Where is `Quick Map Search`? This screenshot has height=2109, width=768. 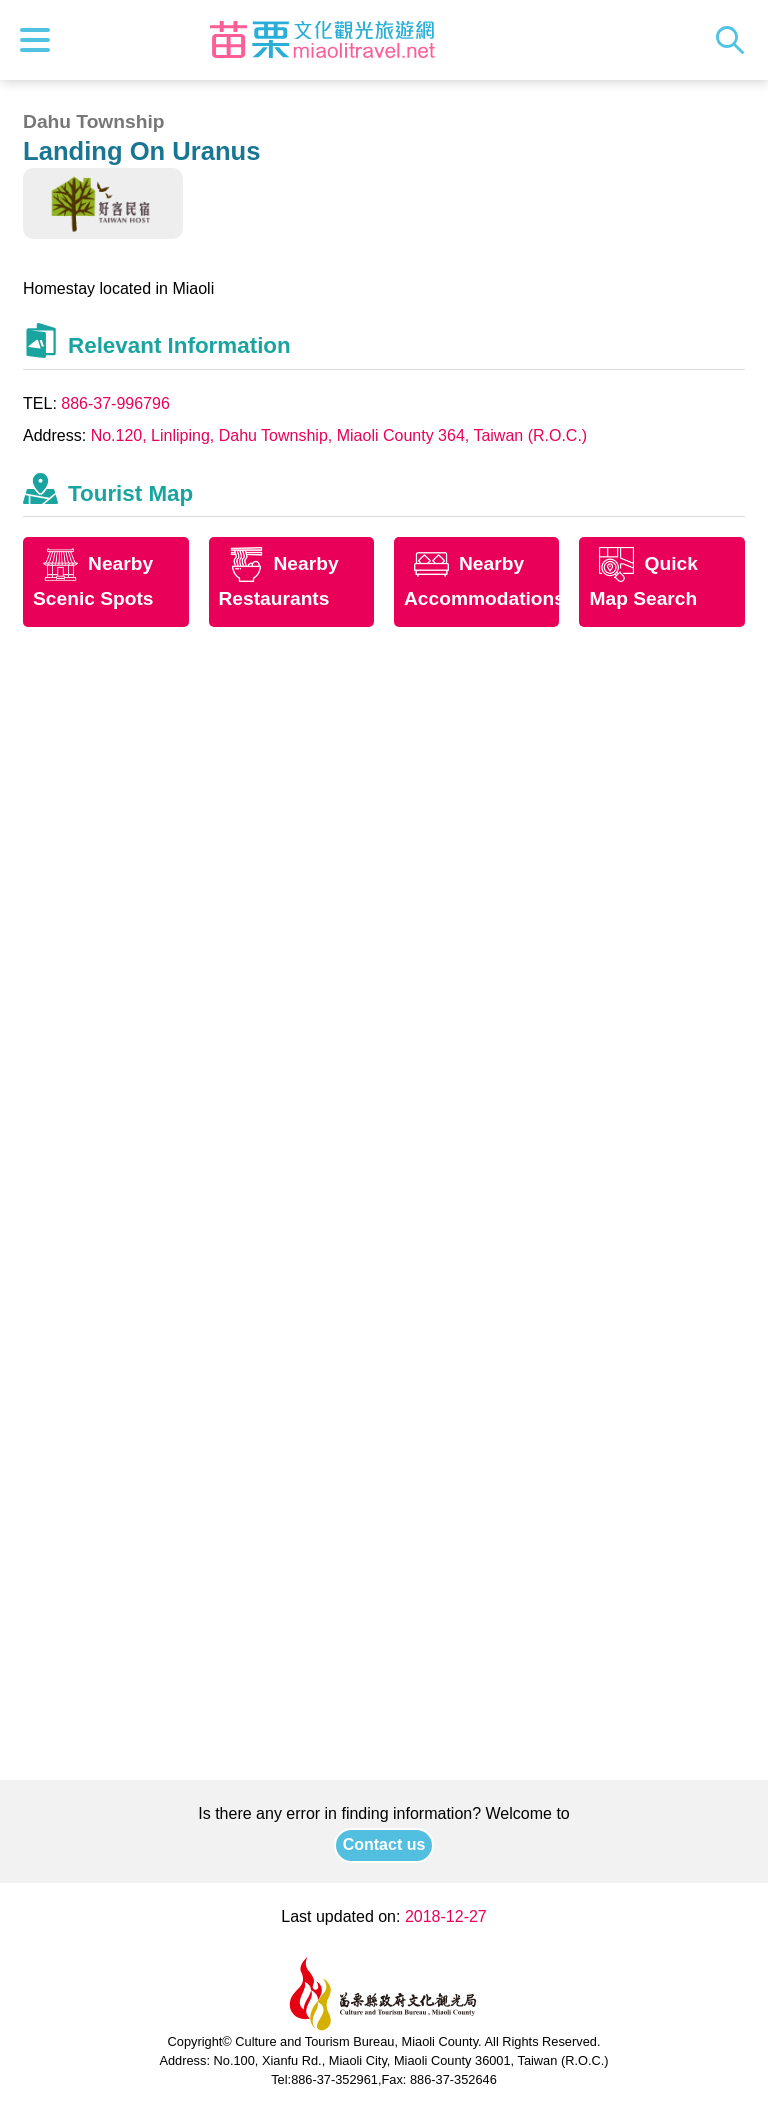 Quick Map Search is located at coordinates (643, 582).